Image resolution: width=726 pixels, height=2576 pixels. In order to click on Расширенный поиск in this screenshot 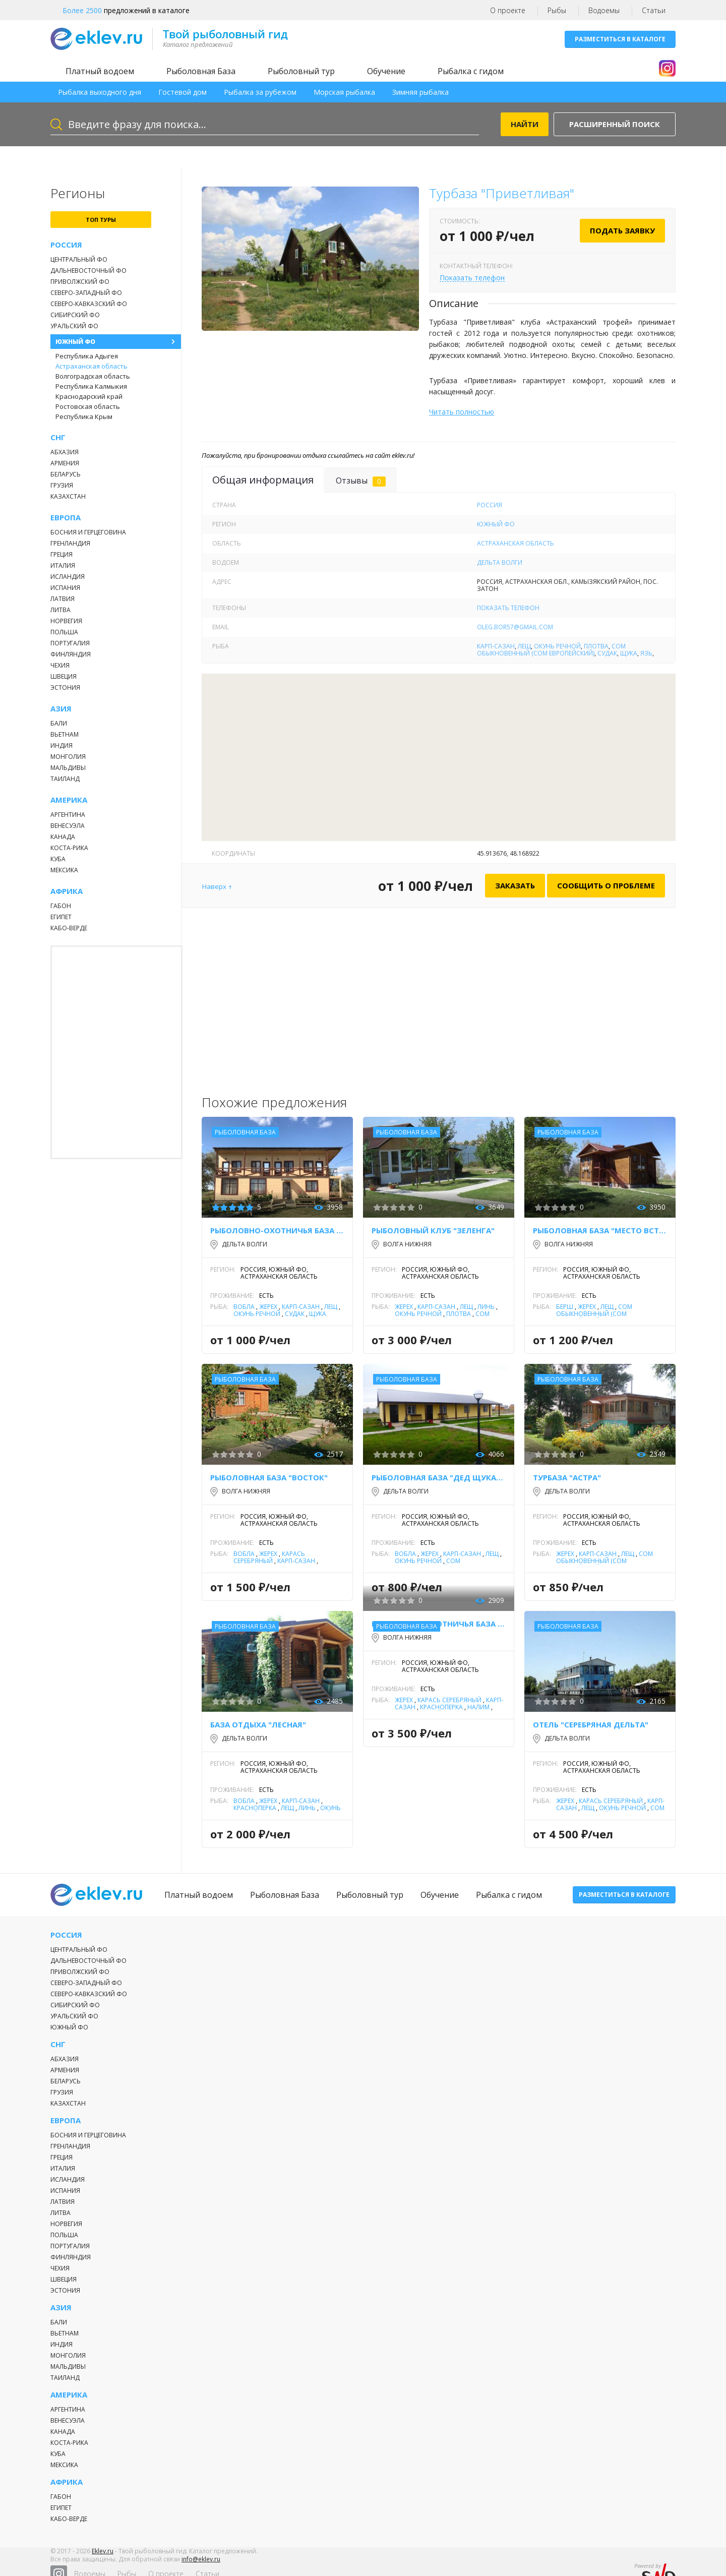, I will do `click(614, 124)`.